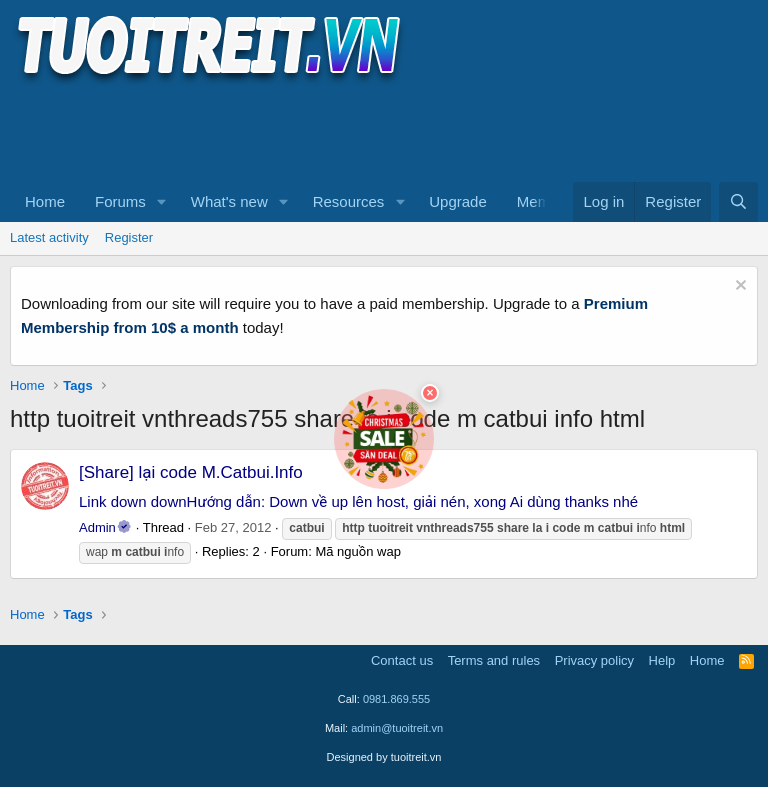  I want to click on [Share] lại code M.Catbui.Info, so click(191, 472).